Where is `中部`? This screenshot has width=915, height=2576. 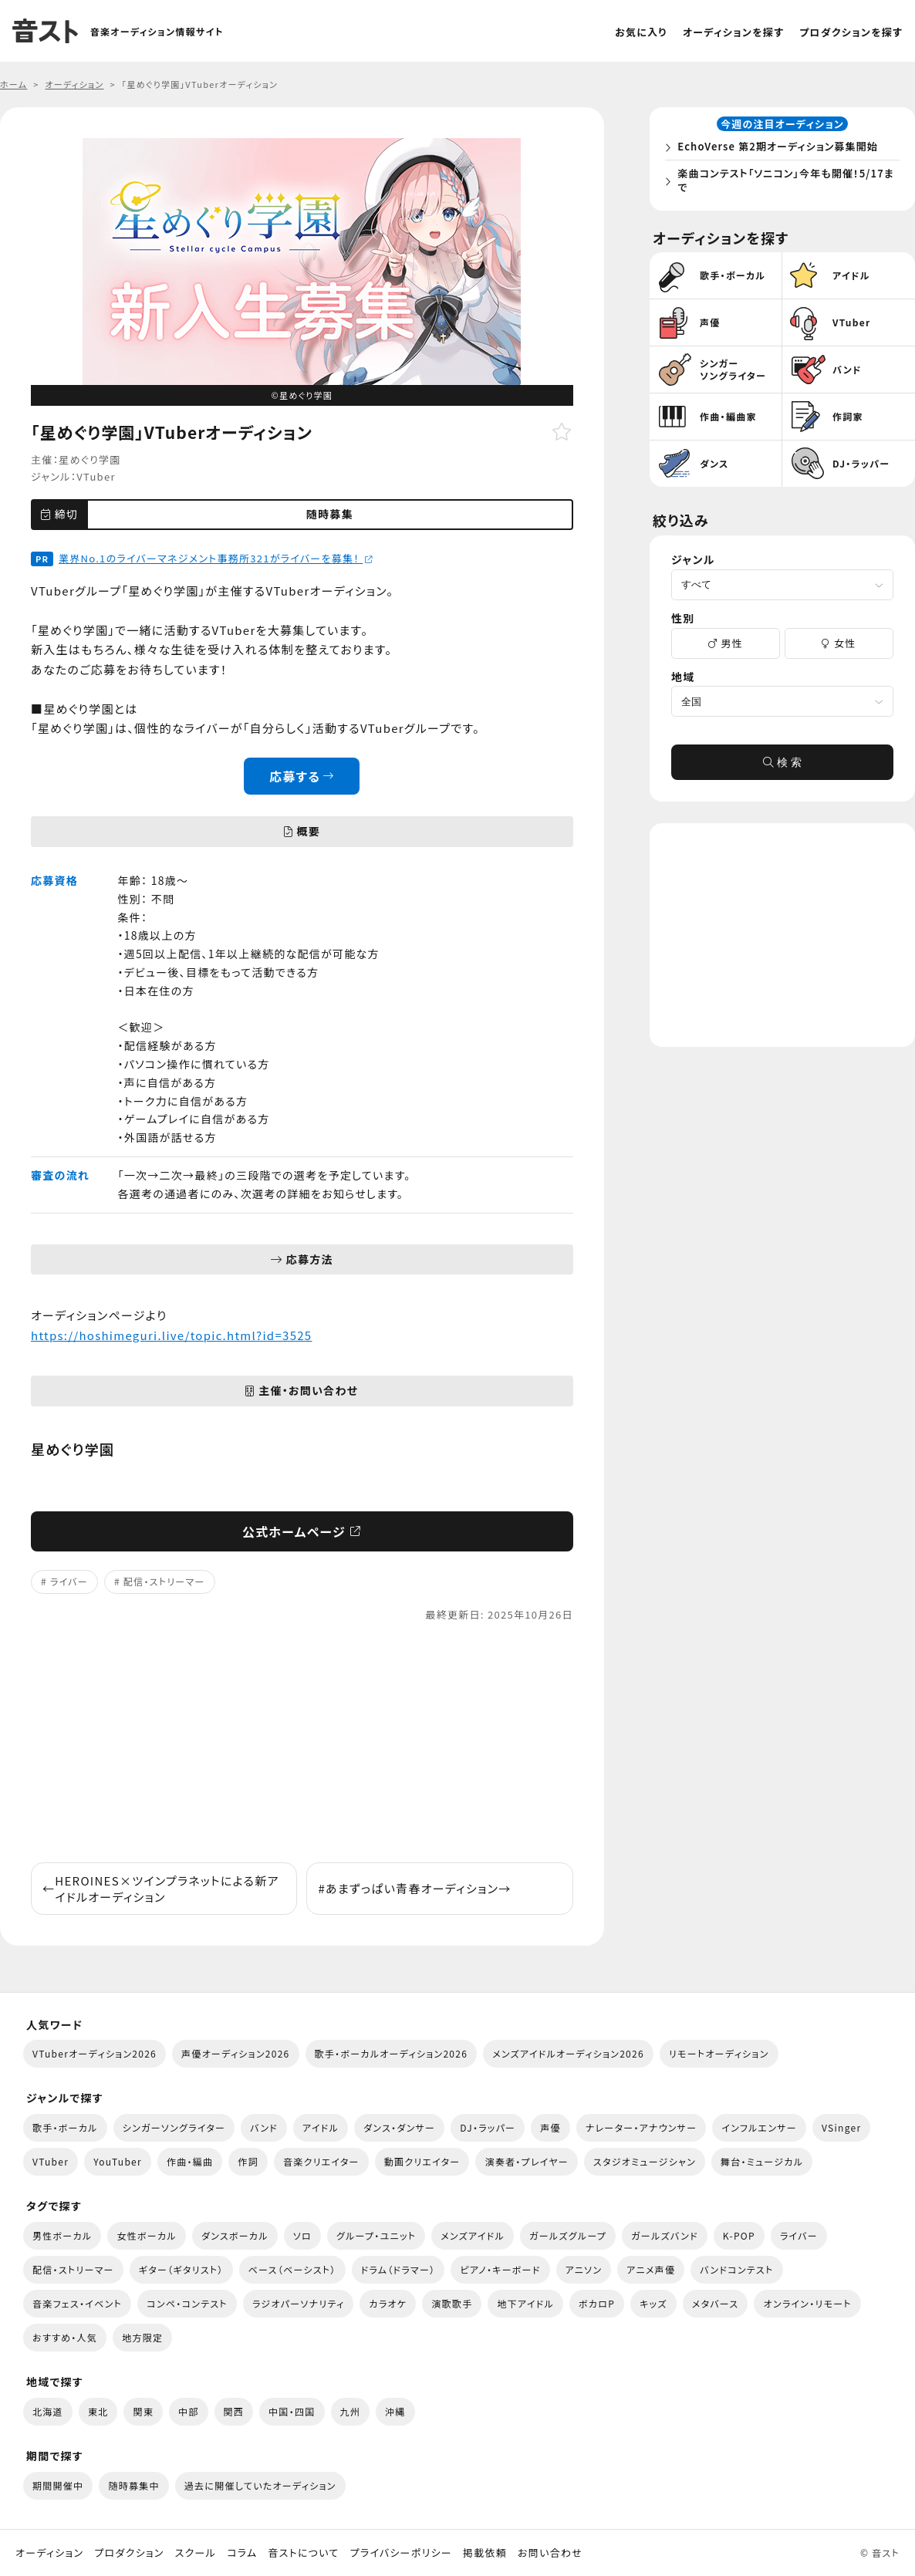
中部 is located at coordinates (188, 2411).